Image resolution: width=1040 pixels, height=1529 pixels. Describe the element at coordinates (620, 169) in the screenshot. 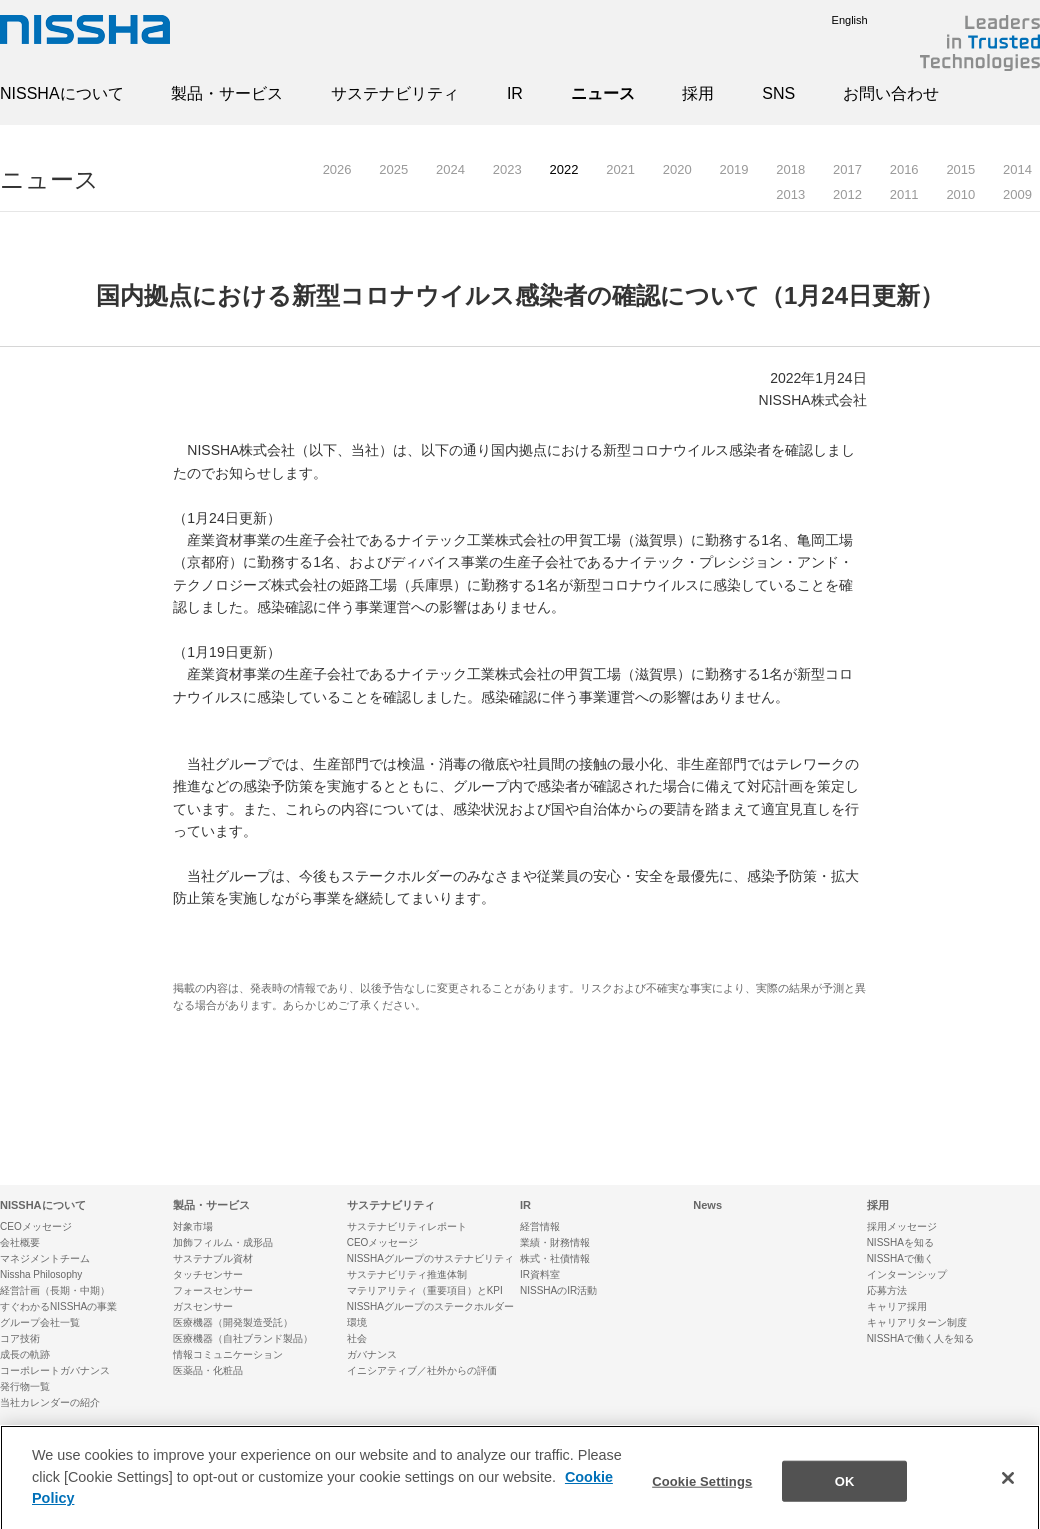

I see `2021` at that location.